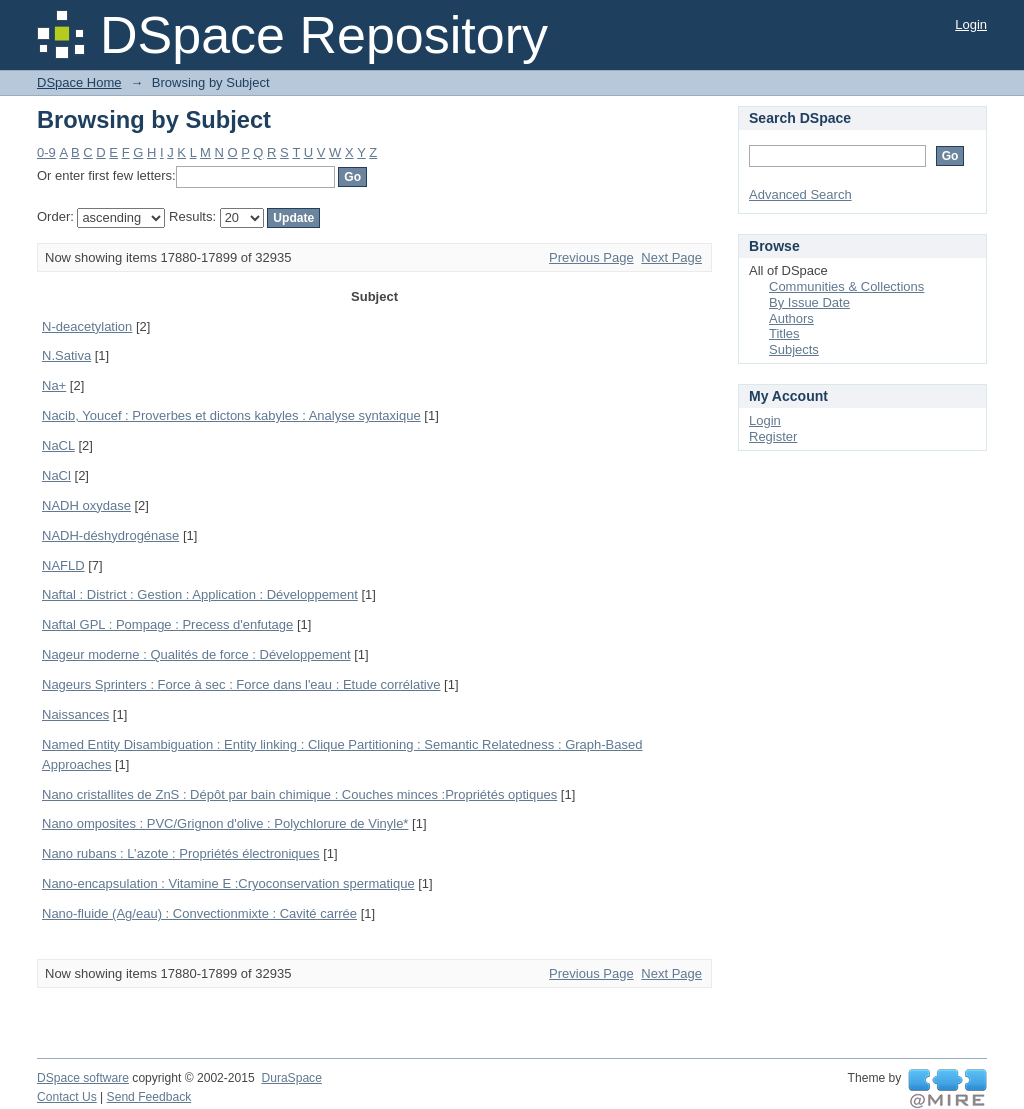 This screenshot has width=1024, height=1109. What do you see at coordinates (671, 257) in the screenshot?
I see `Next Page` at bounding box center [671, 257].